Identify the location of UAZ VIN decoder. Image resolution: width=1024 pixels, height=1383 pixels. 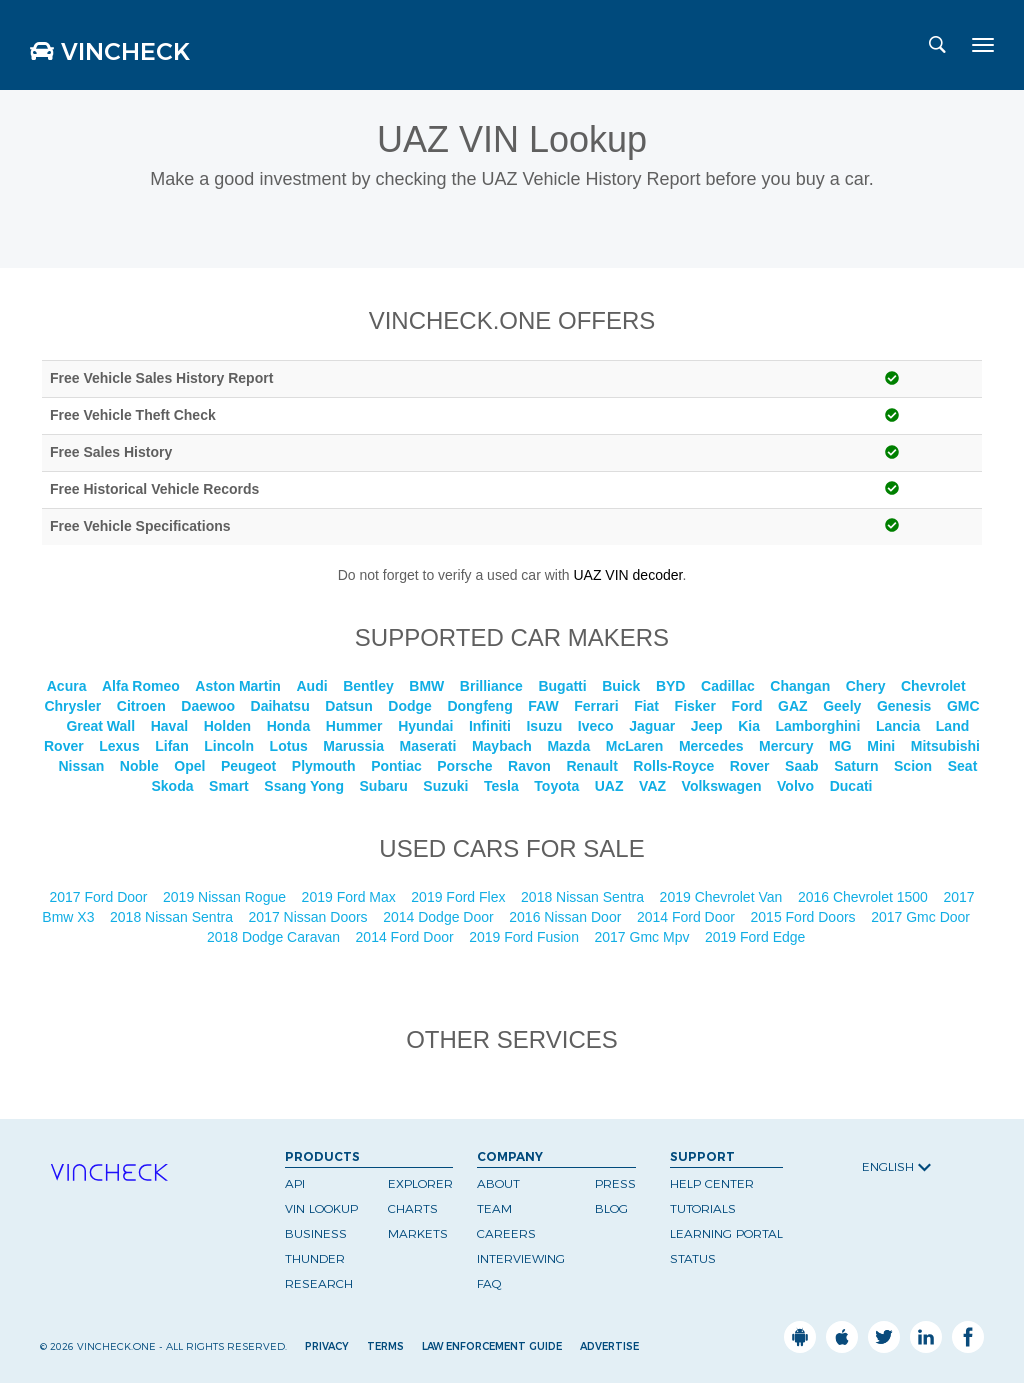
(627, 575).